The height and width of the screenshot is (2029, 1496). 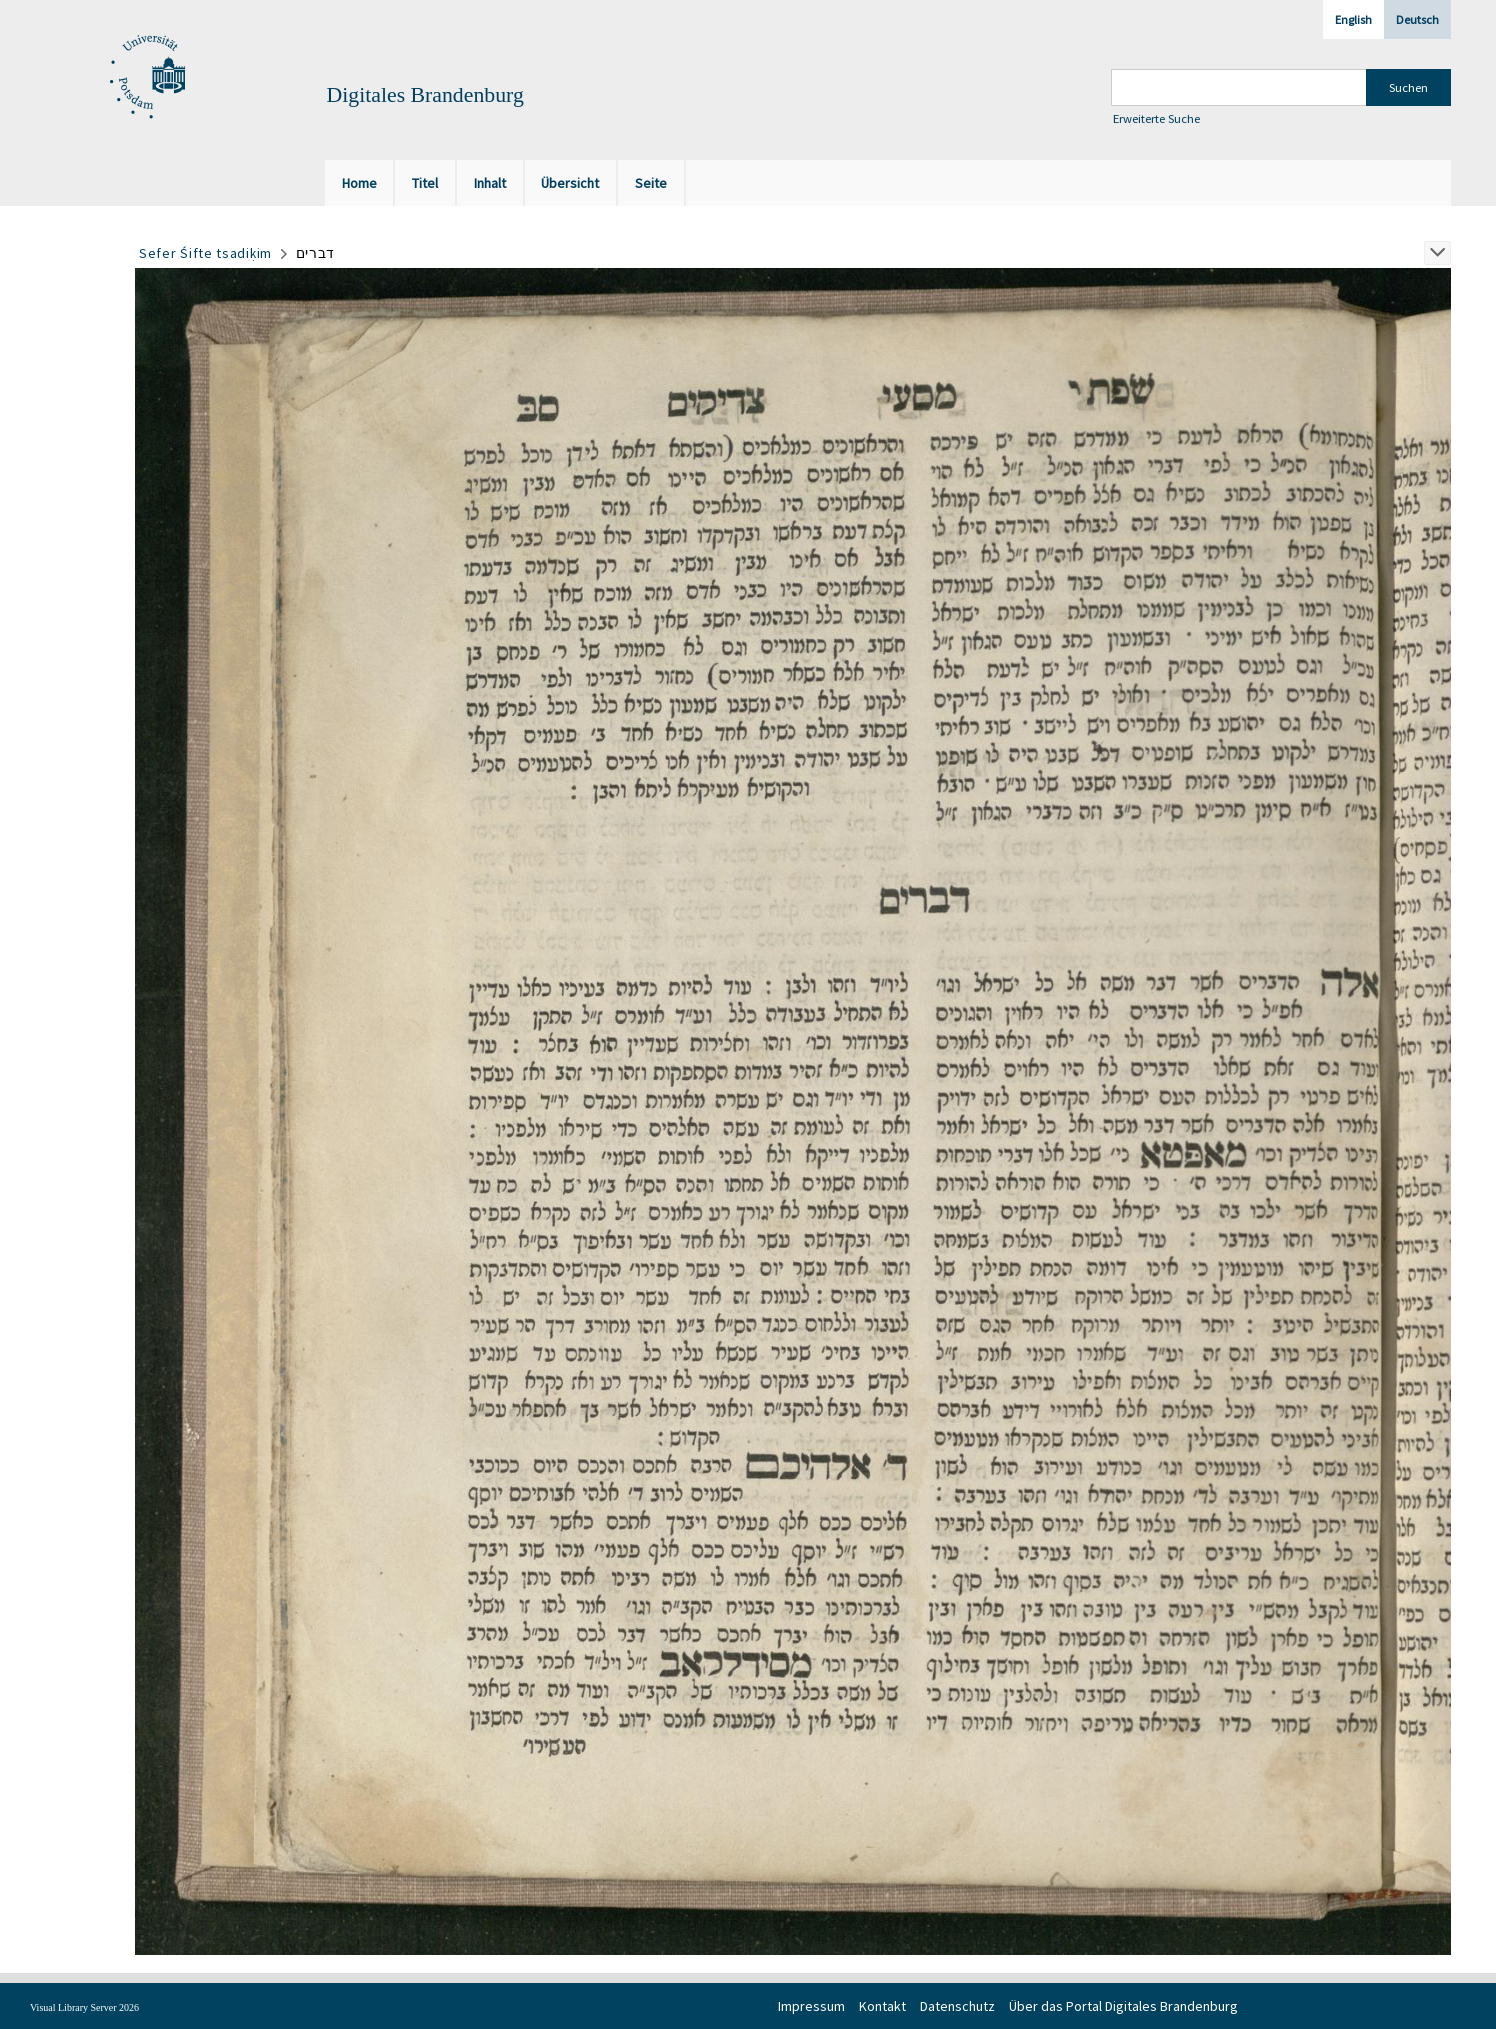 I want to click on Deutsch, so click(x=1417, y=19).